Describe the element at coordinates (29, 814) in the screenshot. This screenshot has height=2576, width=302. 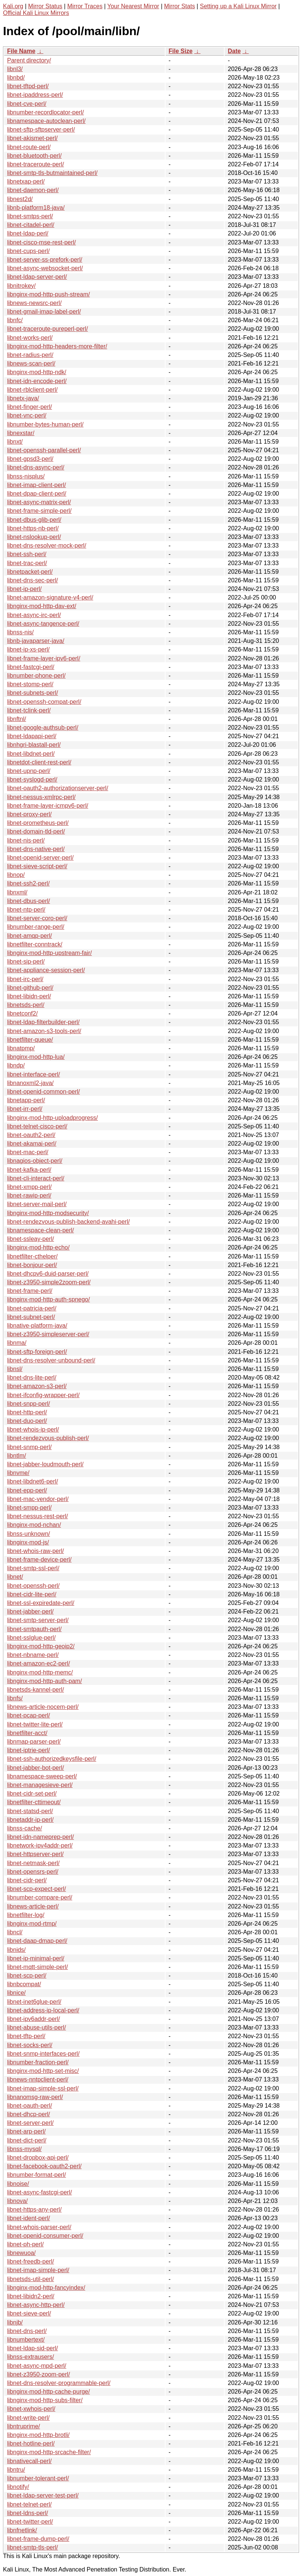
I see `libnet-proxy-perl/` at that location.